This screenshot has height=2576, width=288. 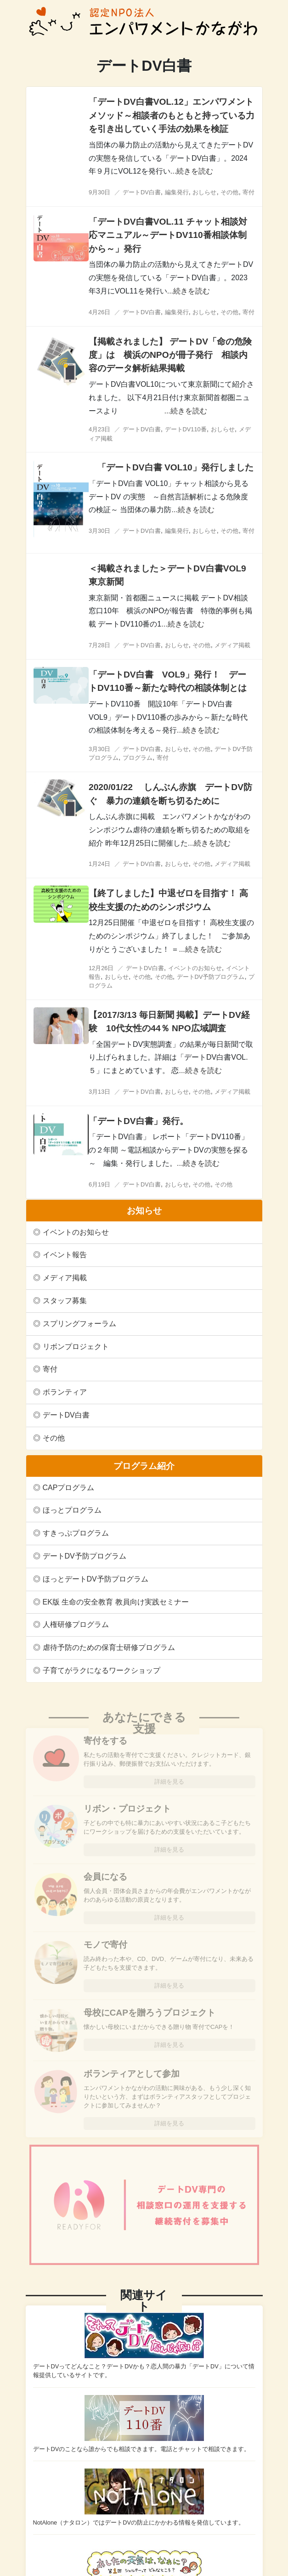 What do you see at coordinates (65, 1392) in the screenshot?
I see `ボランティア` at bounding box center [65, 1392].